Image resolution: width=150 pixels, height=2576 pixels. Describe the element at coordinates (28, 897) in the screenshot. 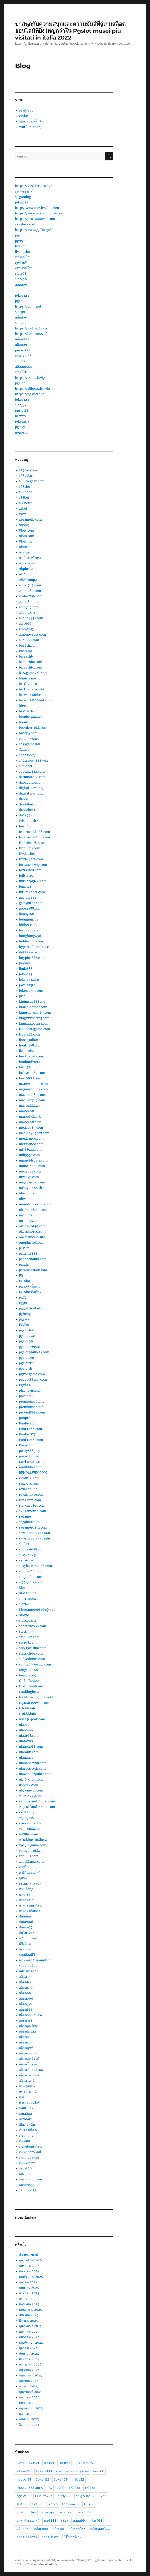

I see `gaojing888` at that location.